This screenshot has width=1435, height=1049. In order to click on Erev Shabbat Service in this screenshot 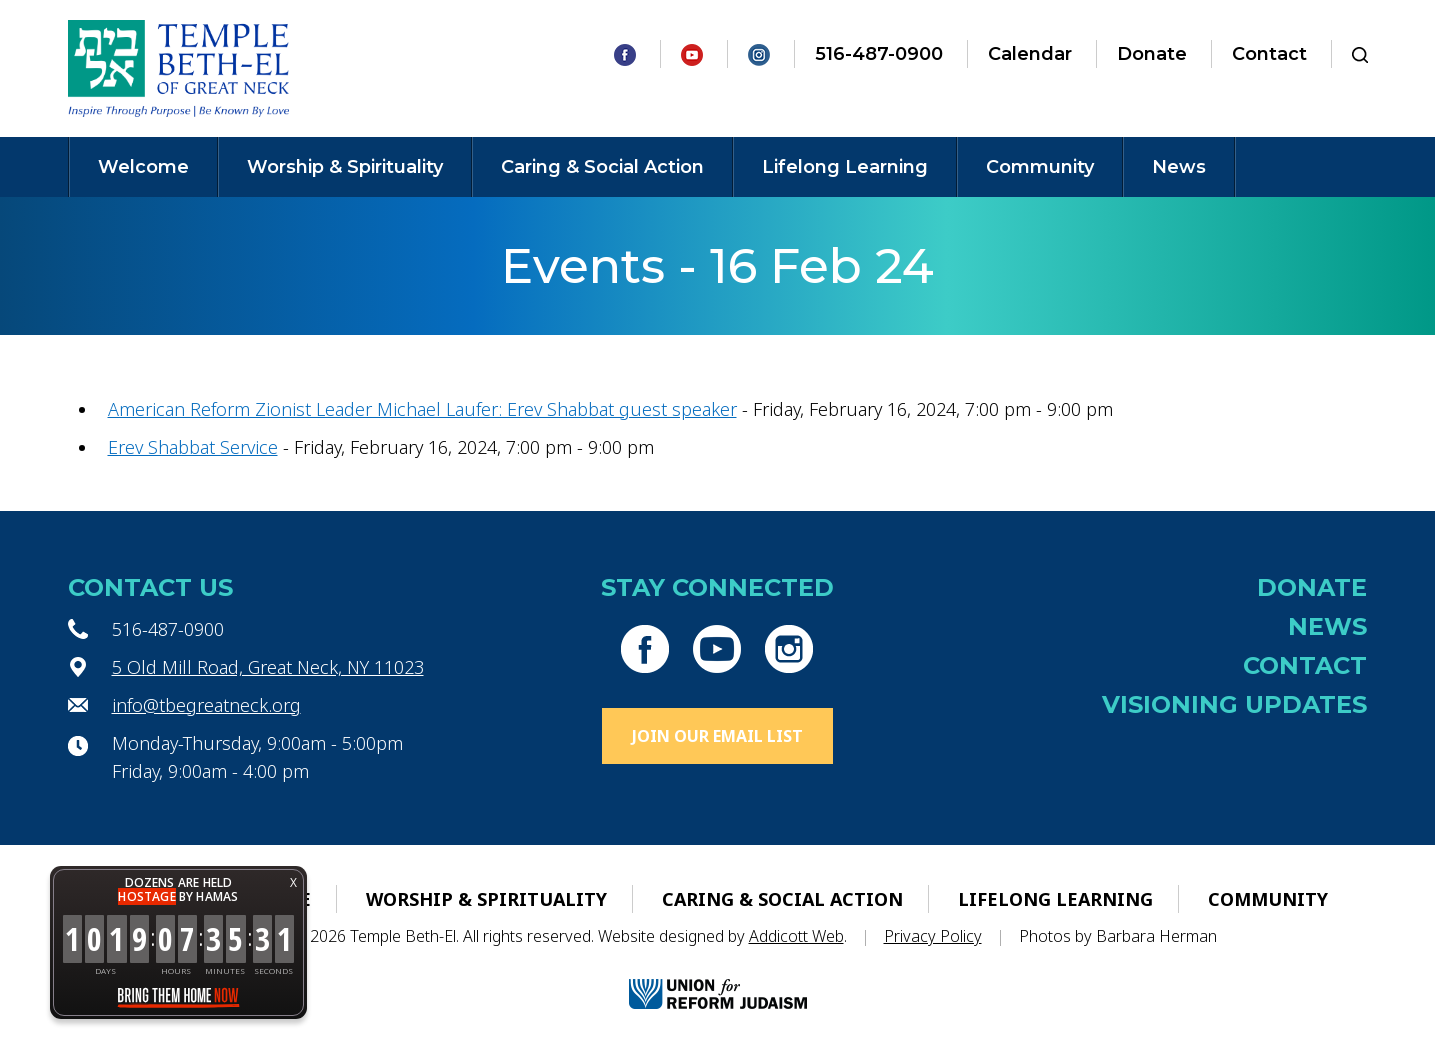, I will do `click(193, 447)`.